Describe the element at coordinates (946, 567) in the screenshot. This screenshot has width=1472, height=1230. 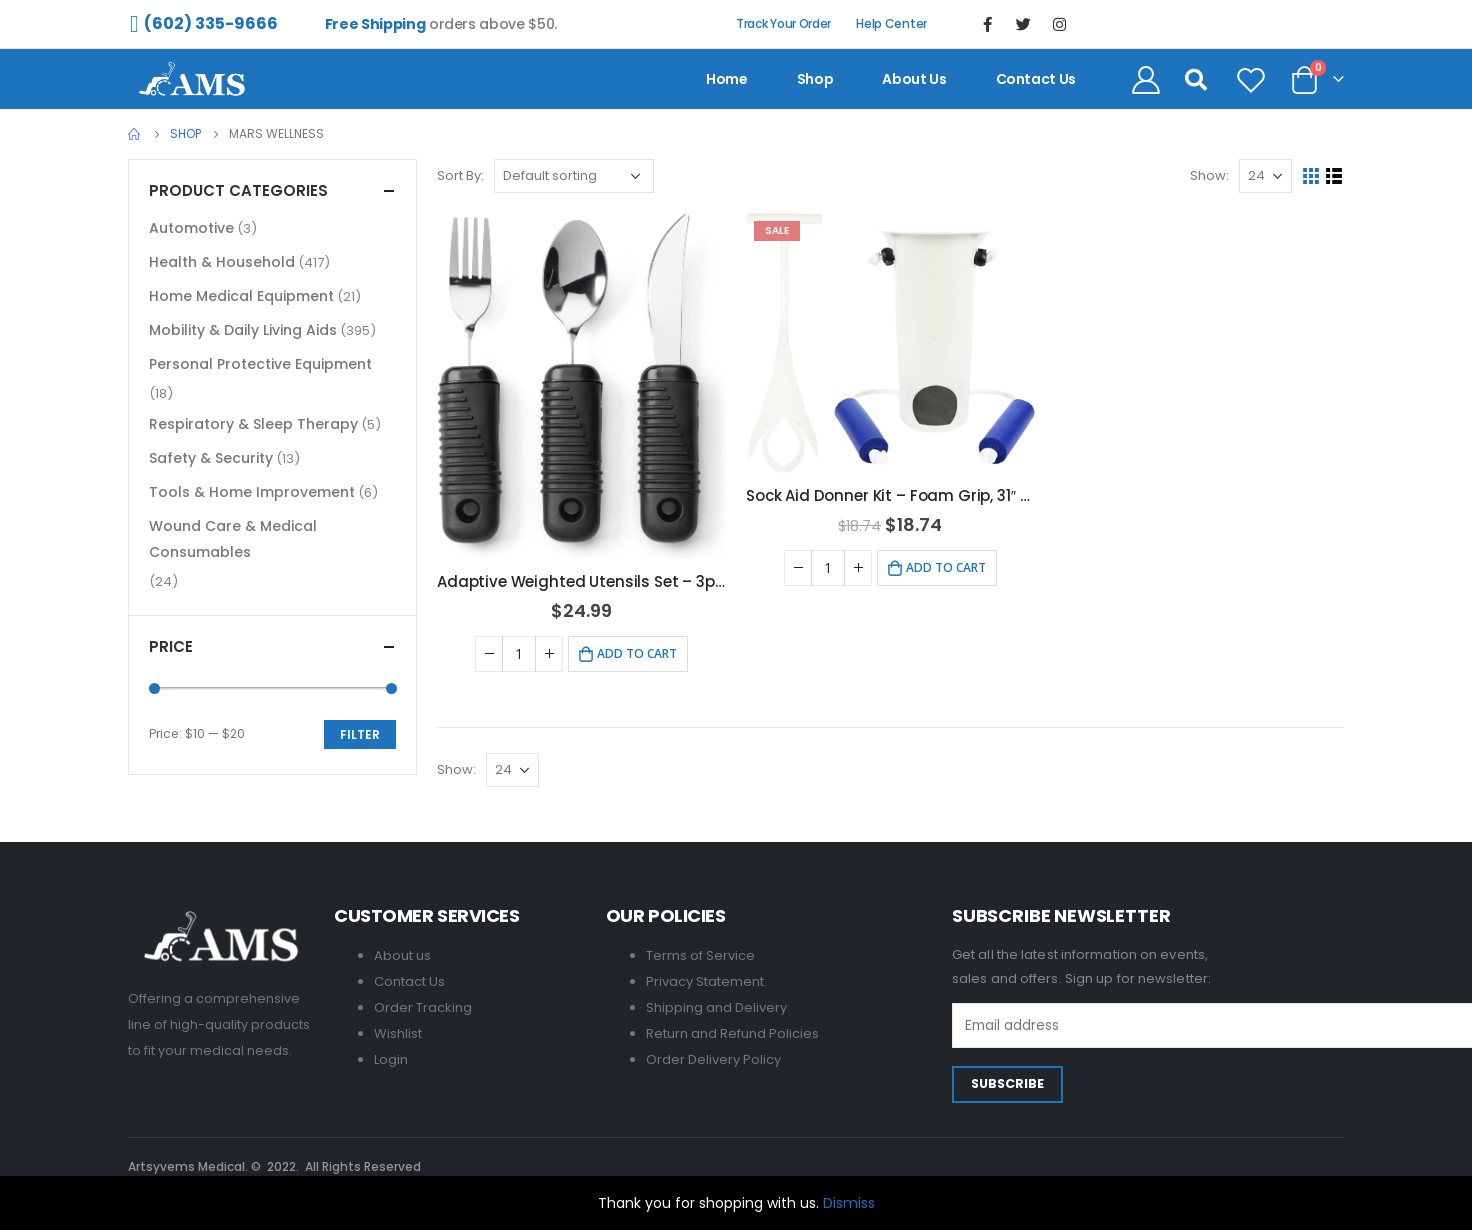
I see `Add to cart [Add to cart: “Sock Aid Donner Kit - Foam Grip, 31" Adjustable Cords, Easy Use”]` at that location.